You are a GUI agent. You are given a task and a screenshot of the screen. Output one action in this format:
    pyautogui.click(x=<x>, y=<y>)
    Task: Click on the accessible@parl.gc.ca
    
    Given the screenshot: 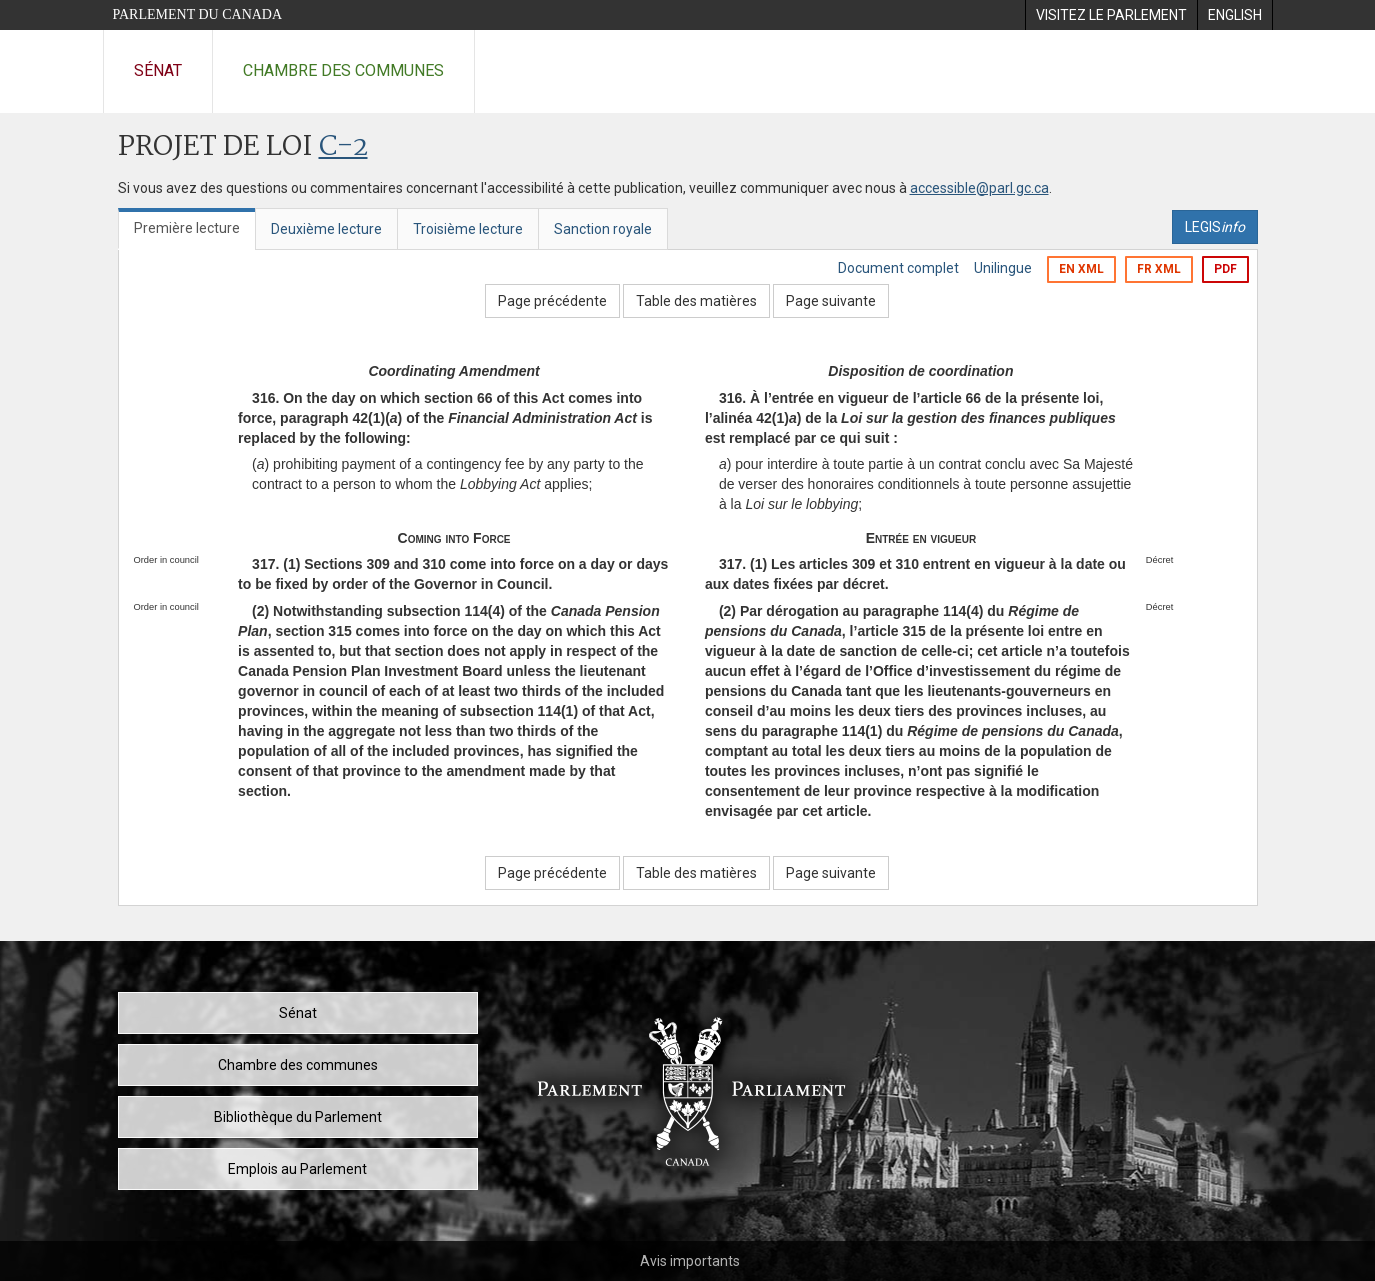 What is the action you would take?
    pyautogui.click(x=979, y=188)
    